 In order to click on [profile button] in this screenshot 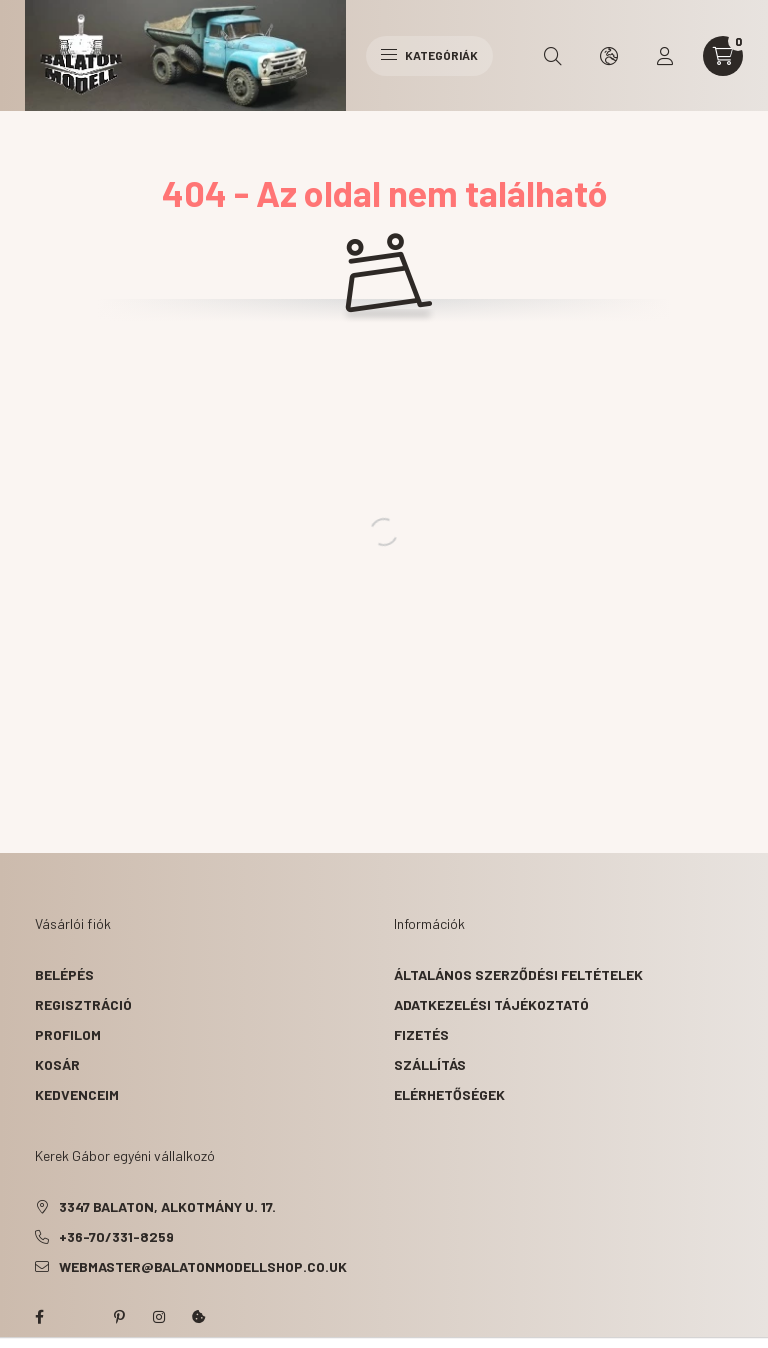, I will do `click(665, 56)`.